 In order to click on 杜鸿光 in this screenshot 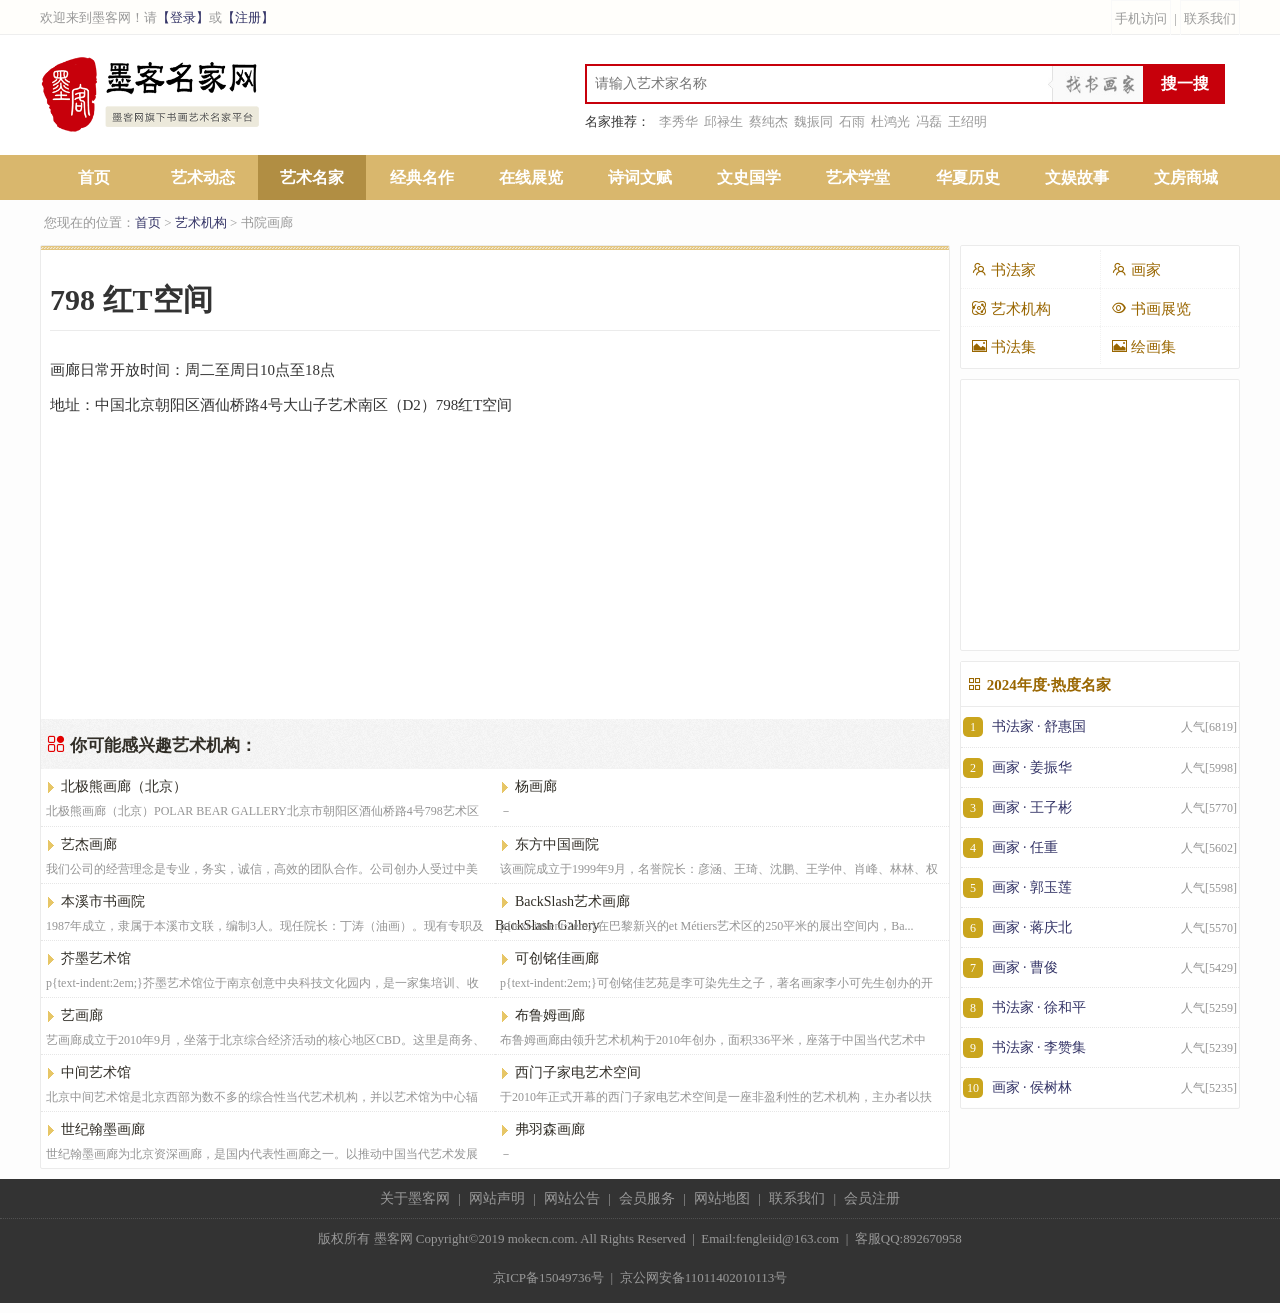, I will do `click(890, 121)`.